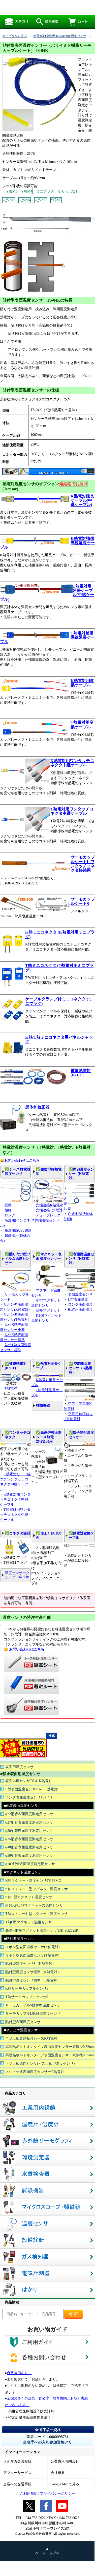 The height and width of the screenshot is (2576, 95). What do you see at coordinates (49, 1205) in the screenshot?
I see `先端溶接K熱電対` at bounding box center [49, 1205].